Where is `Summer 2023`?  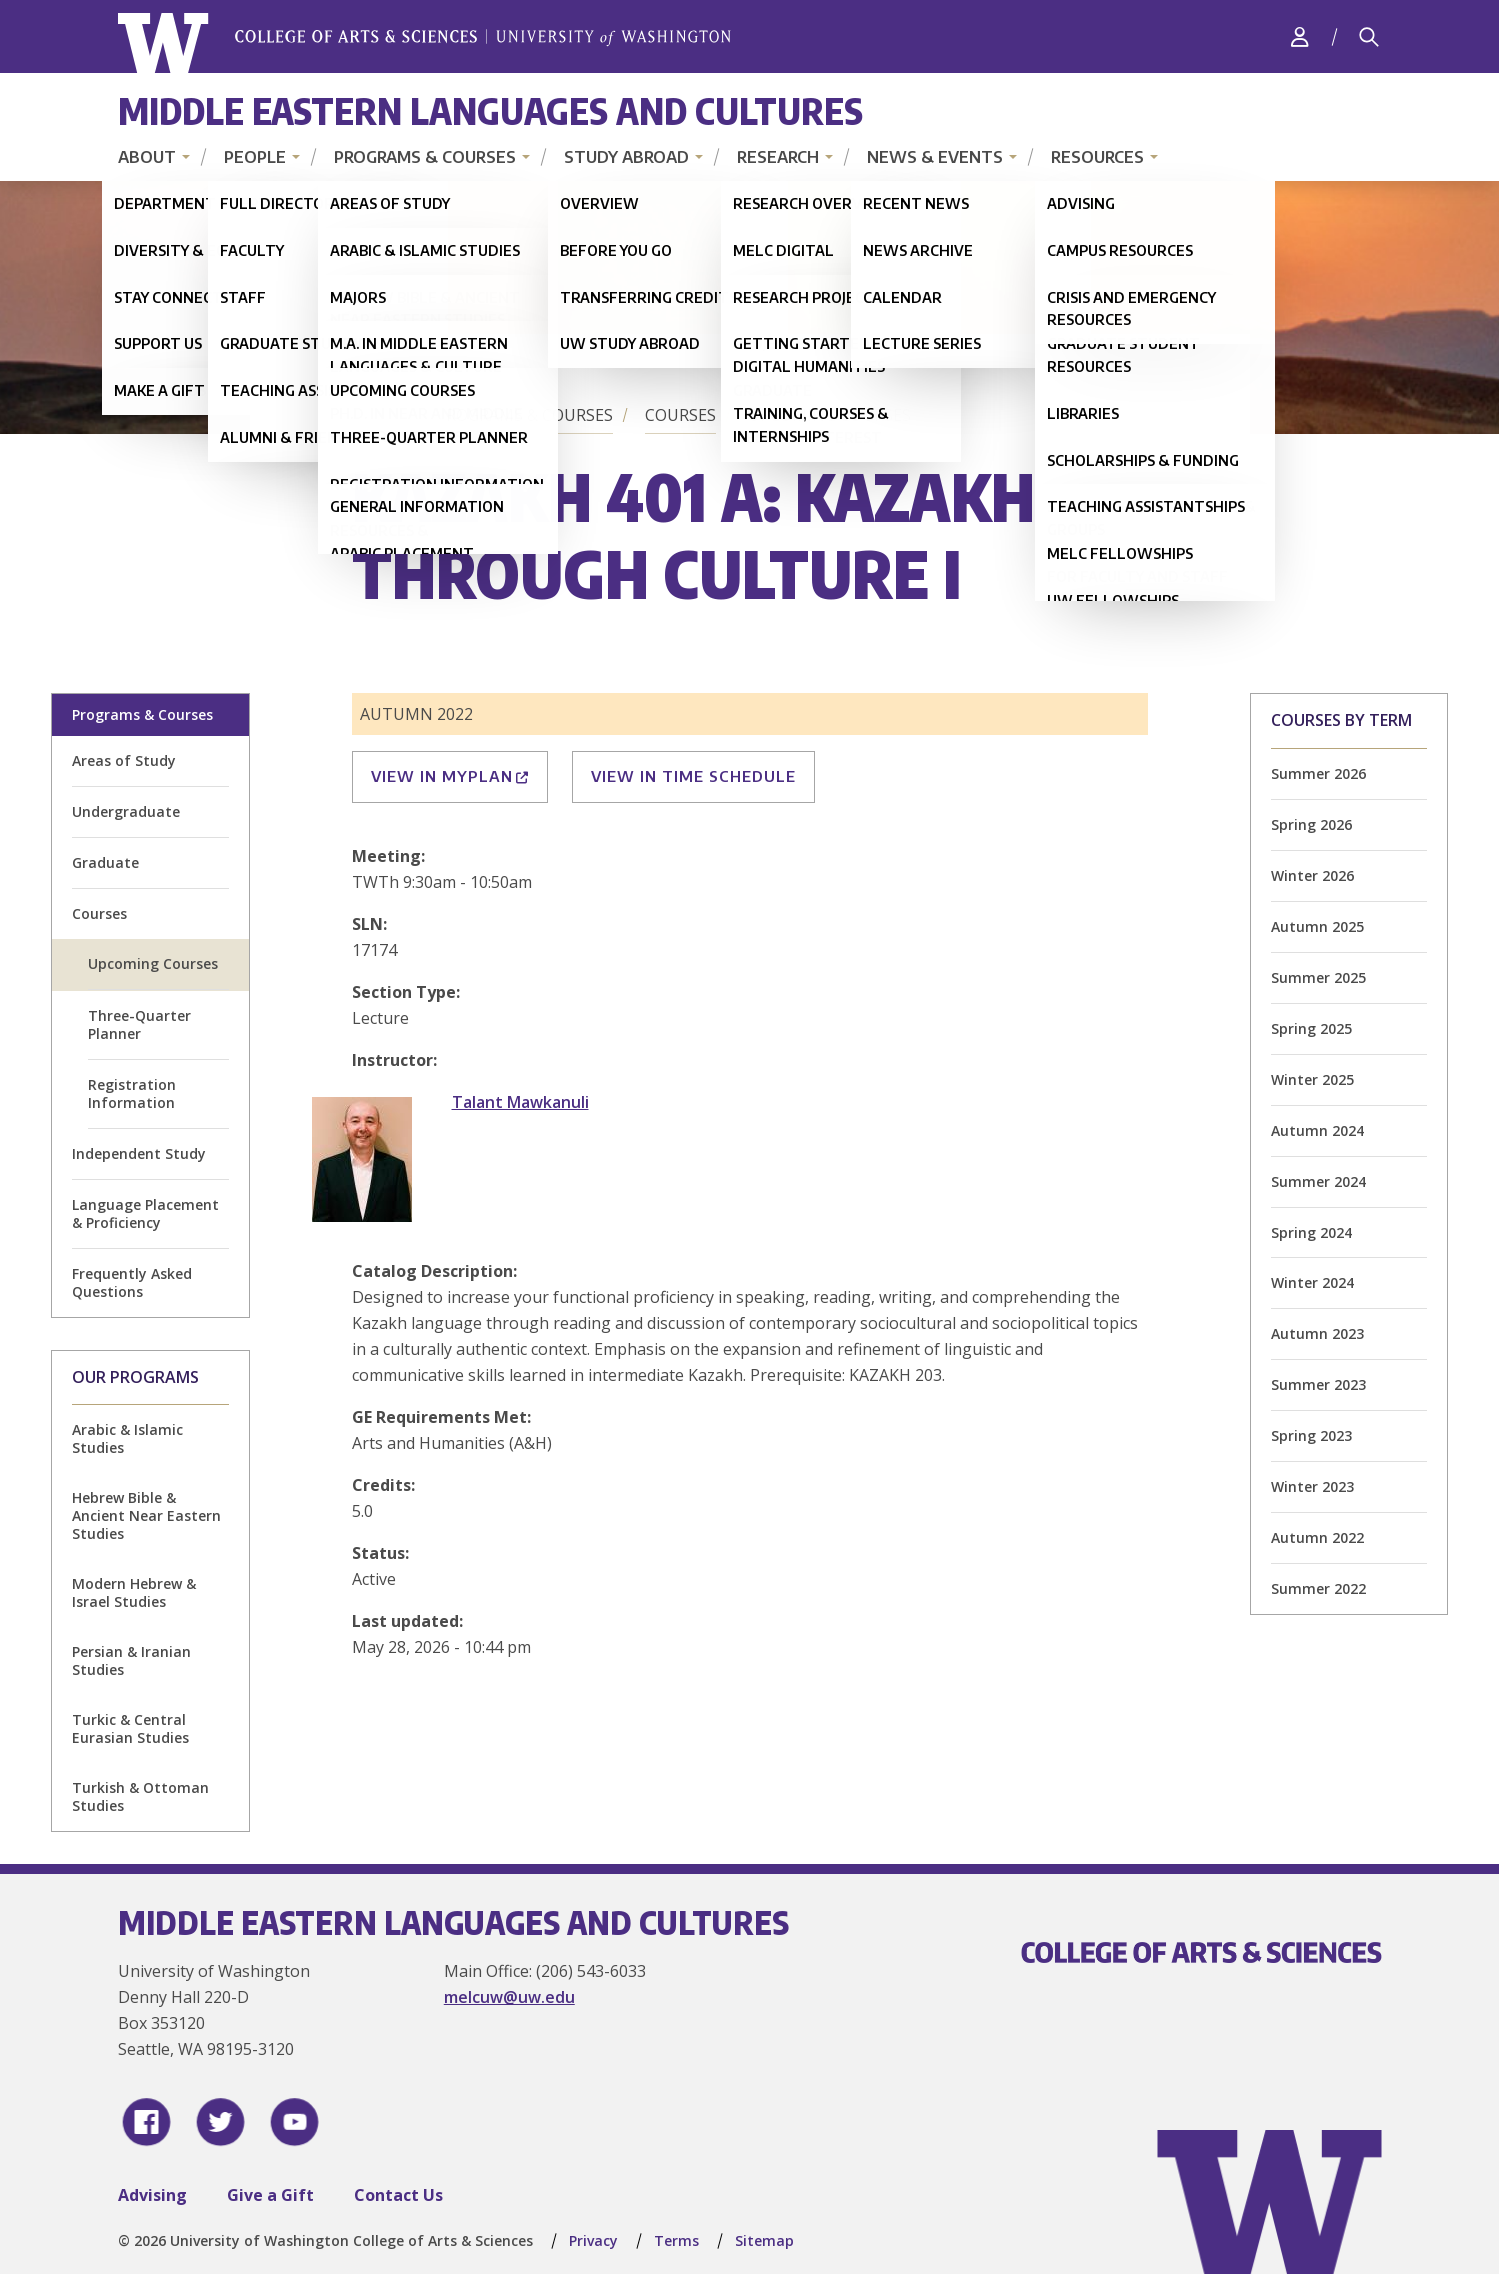 Summer 2023 is located at coordinates (1318, 1384).